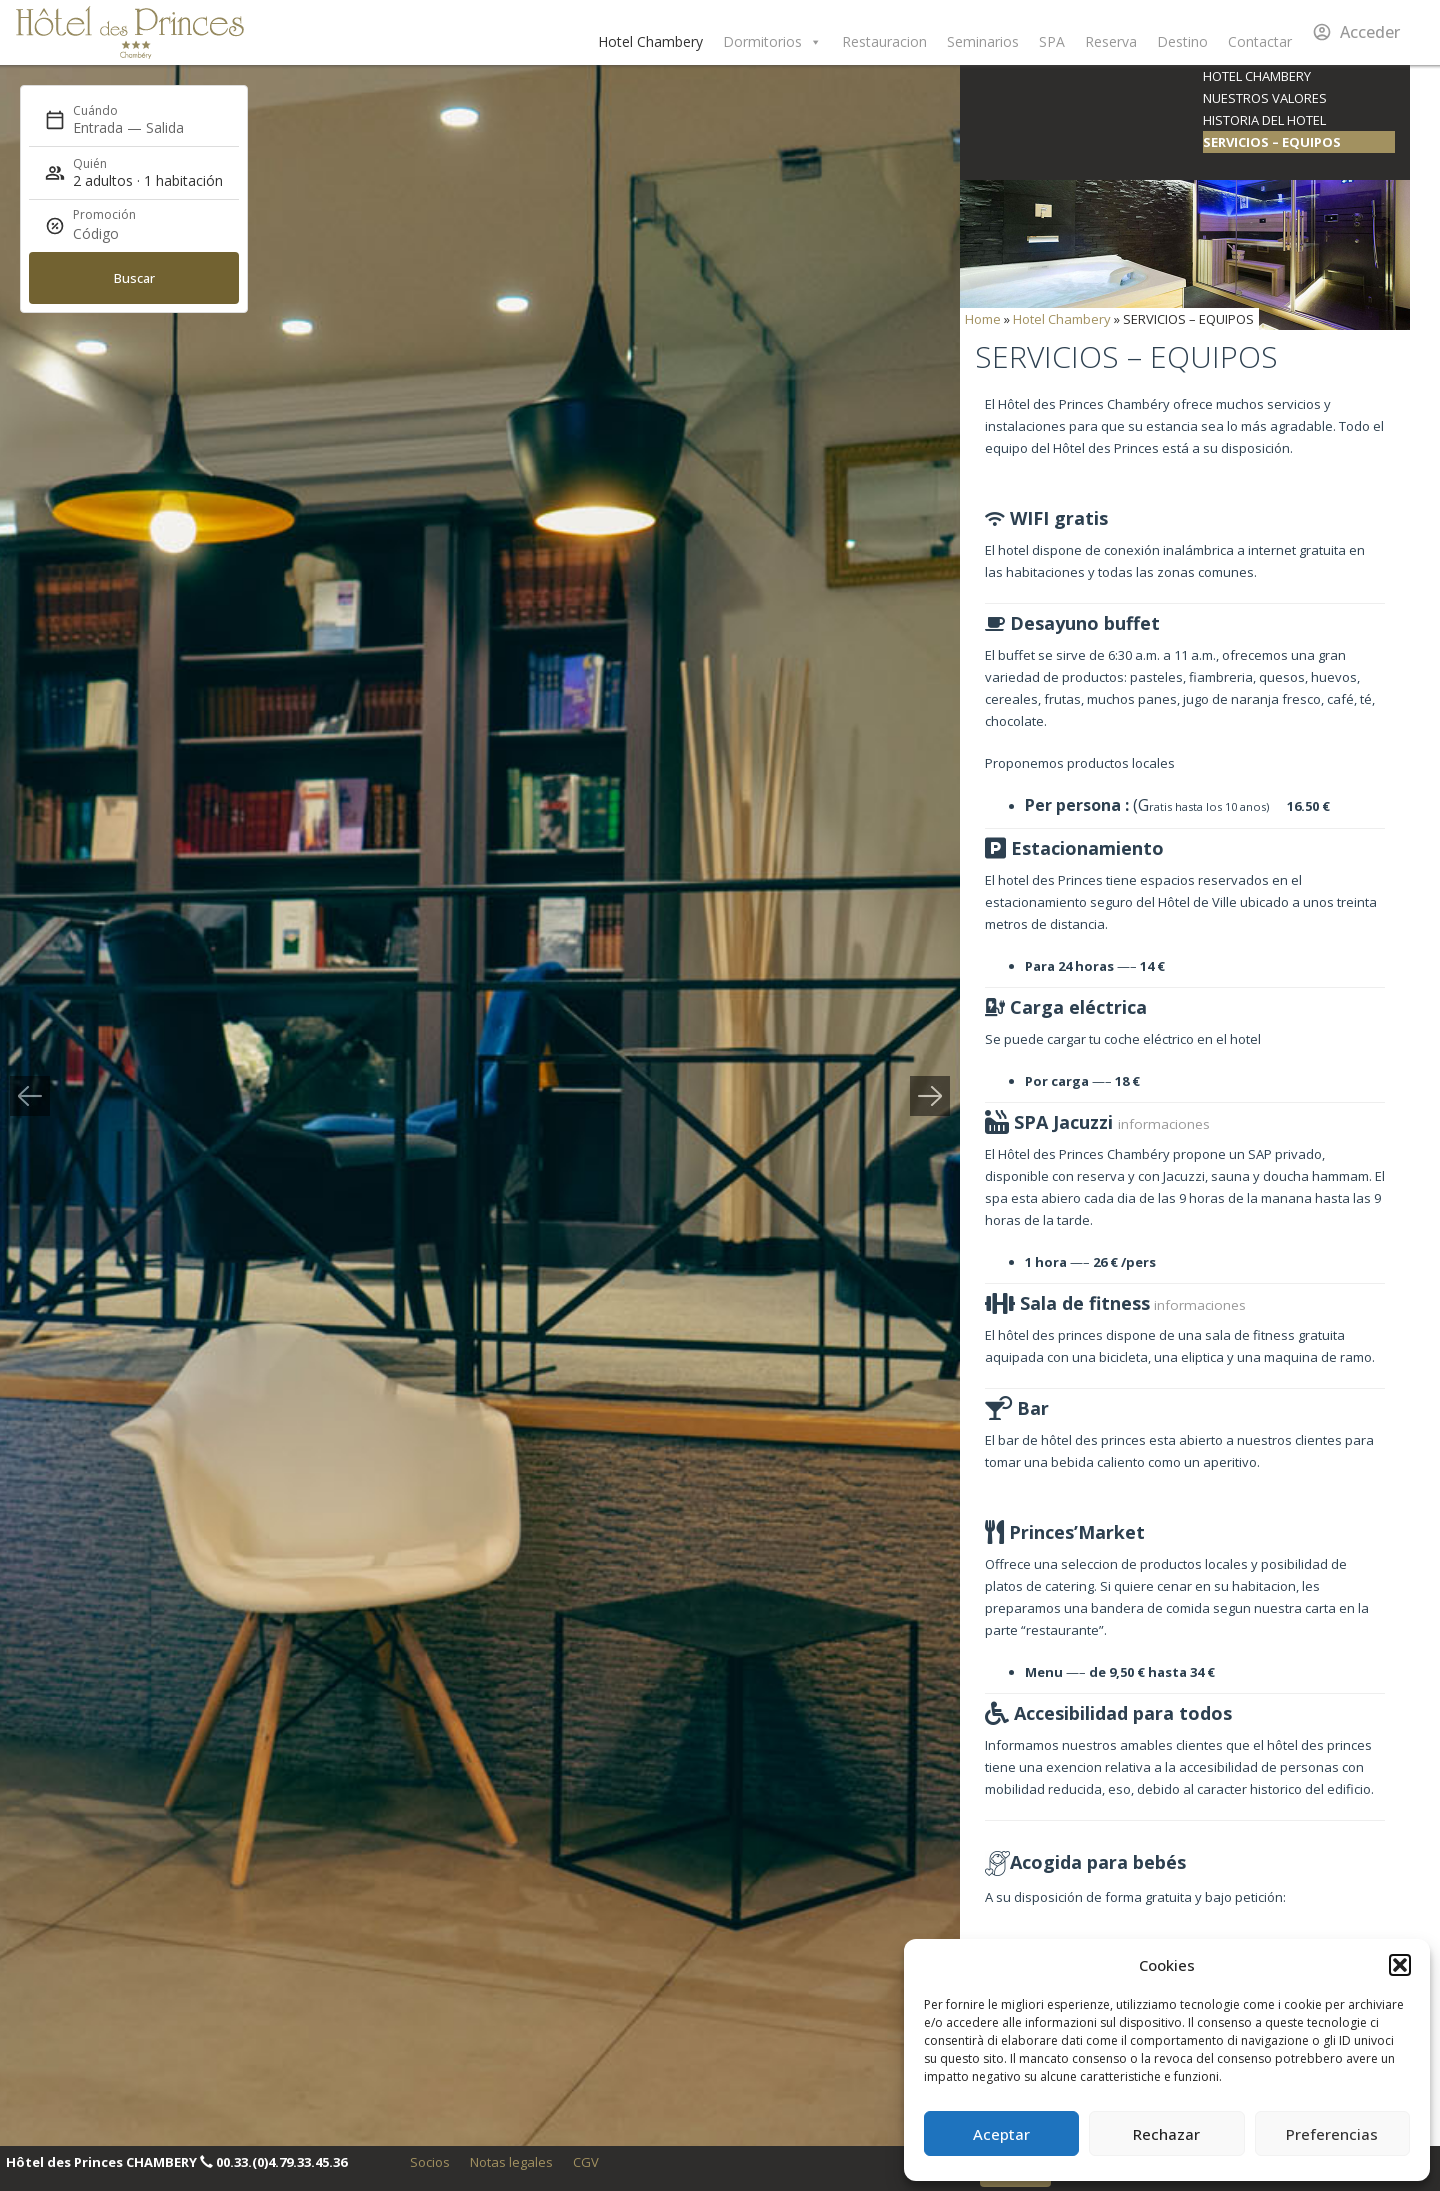 This screenshot has width=1440, height=2191. What do you see at coordinates (650, 41) in the screenshot?
I see `Hotel Chambery` at bounding box center [650, 41].